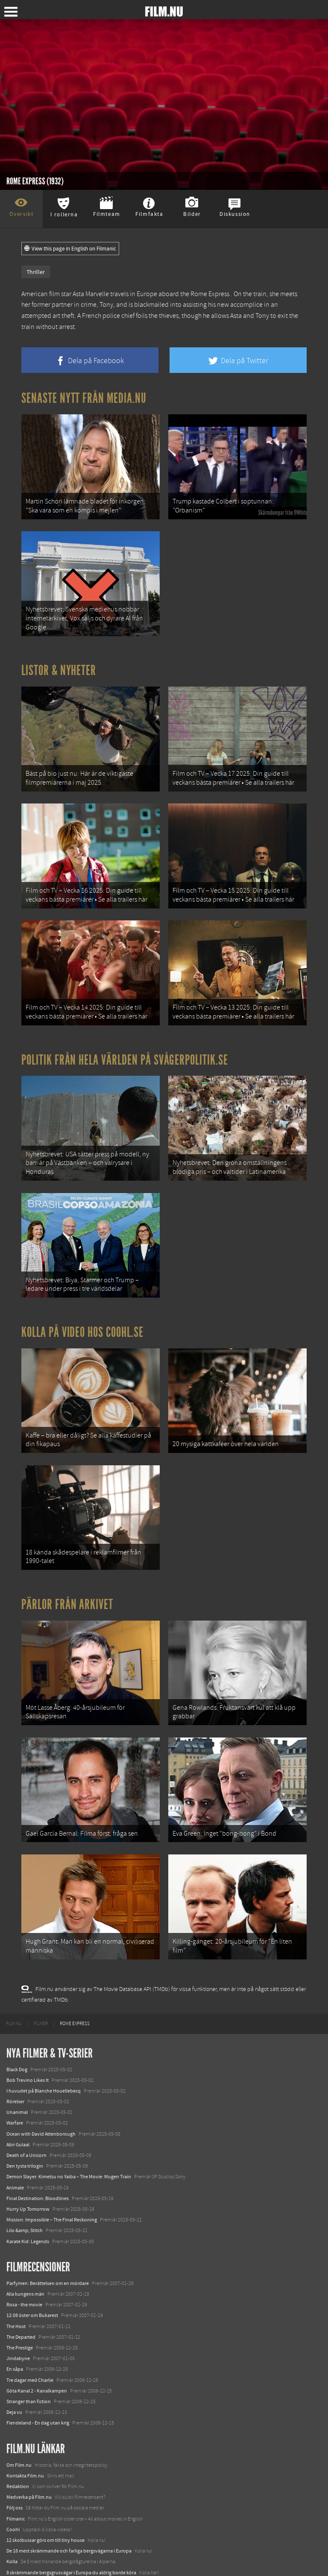 Image resolution: width=328 pixels, height=2576 pixels. I want to click on Lilo &amp; Stitch, so click(24, 2186).